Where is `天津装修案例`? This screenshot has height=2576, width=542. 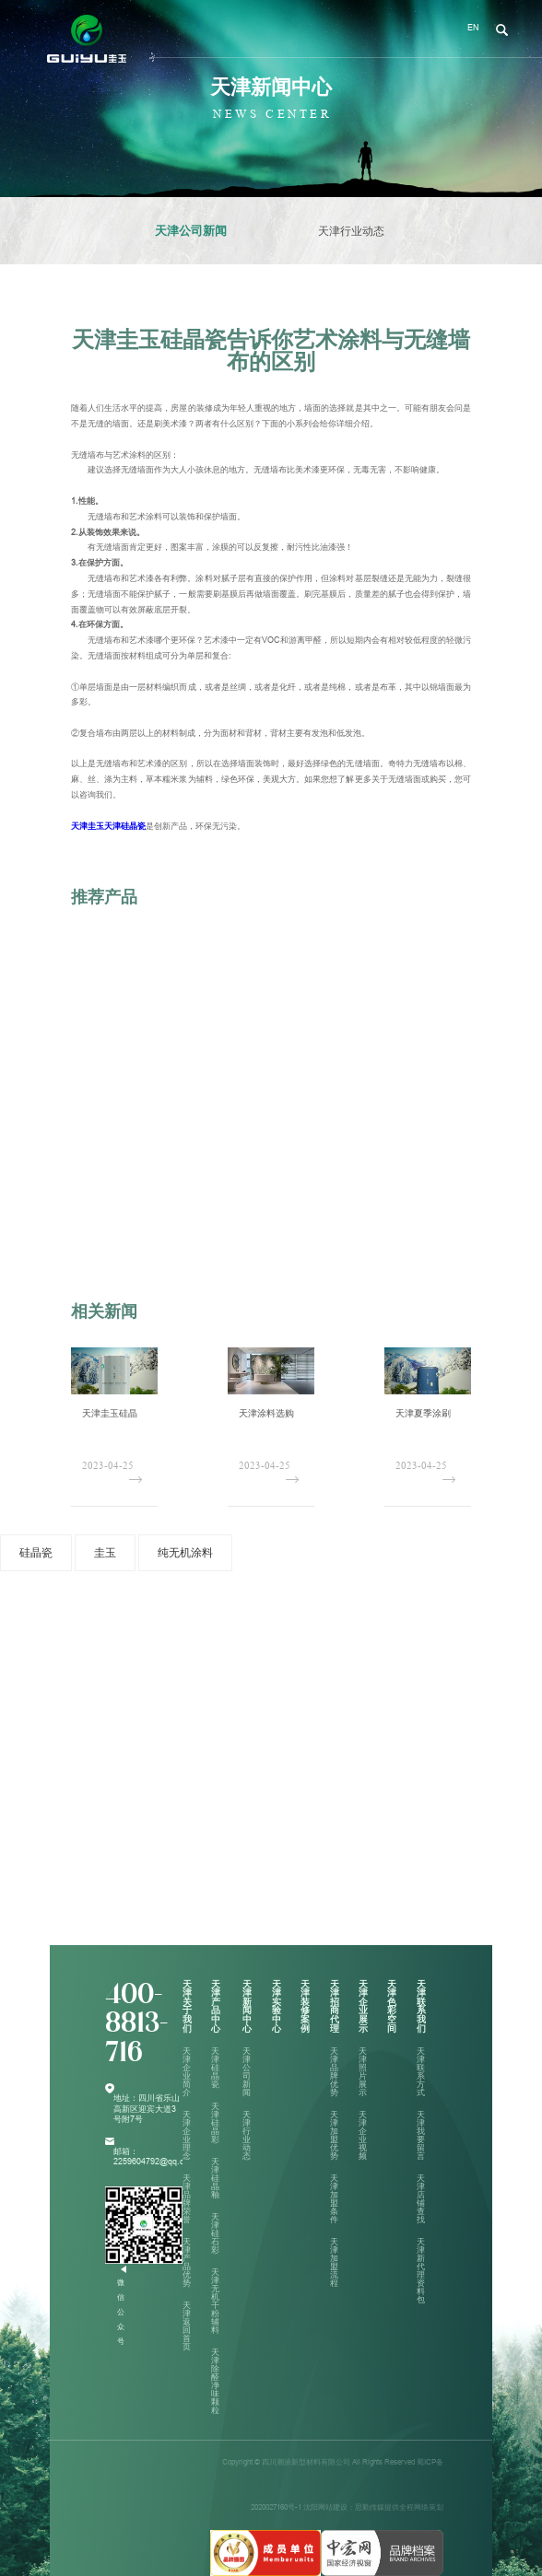 天津装修案例 is located at coordinates (305, 2006).